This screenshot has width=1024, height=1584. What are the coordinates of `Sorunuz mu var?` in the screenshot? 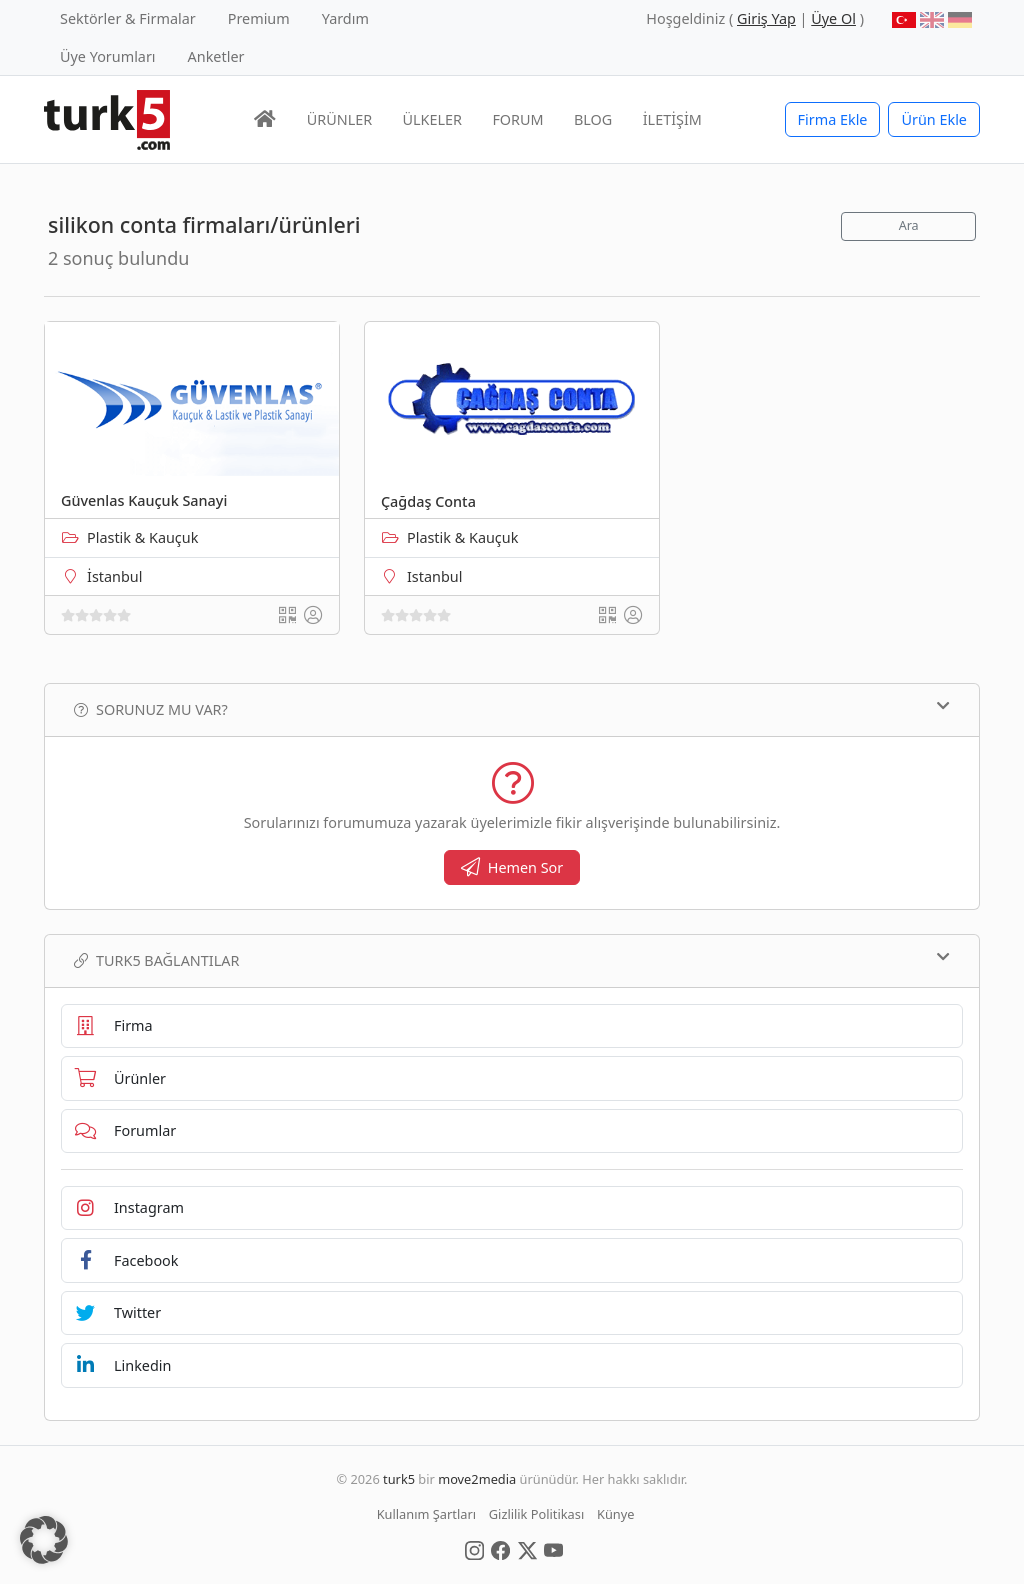 It's located at (512, 709).